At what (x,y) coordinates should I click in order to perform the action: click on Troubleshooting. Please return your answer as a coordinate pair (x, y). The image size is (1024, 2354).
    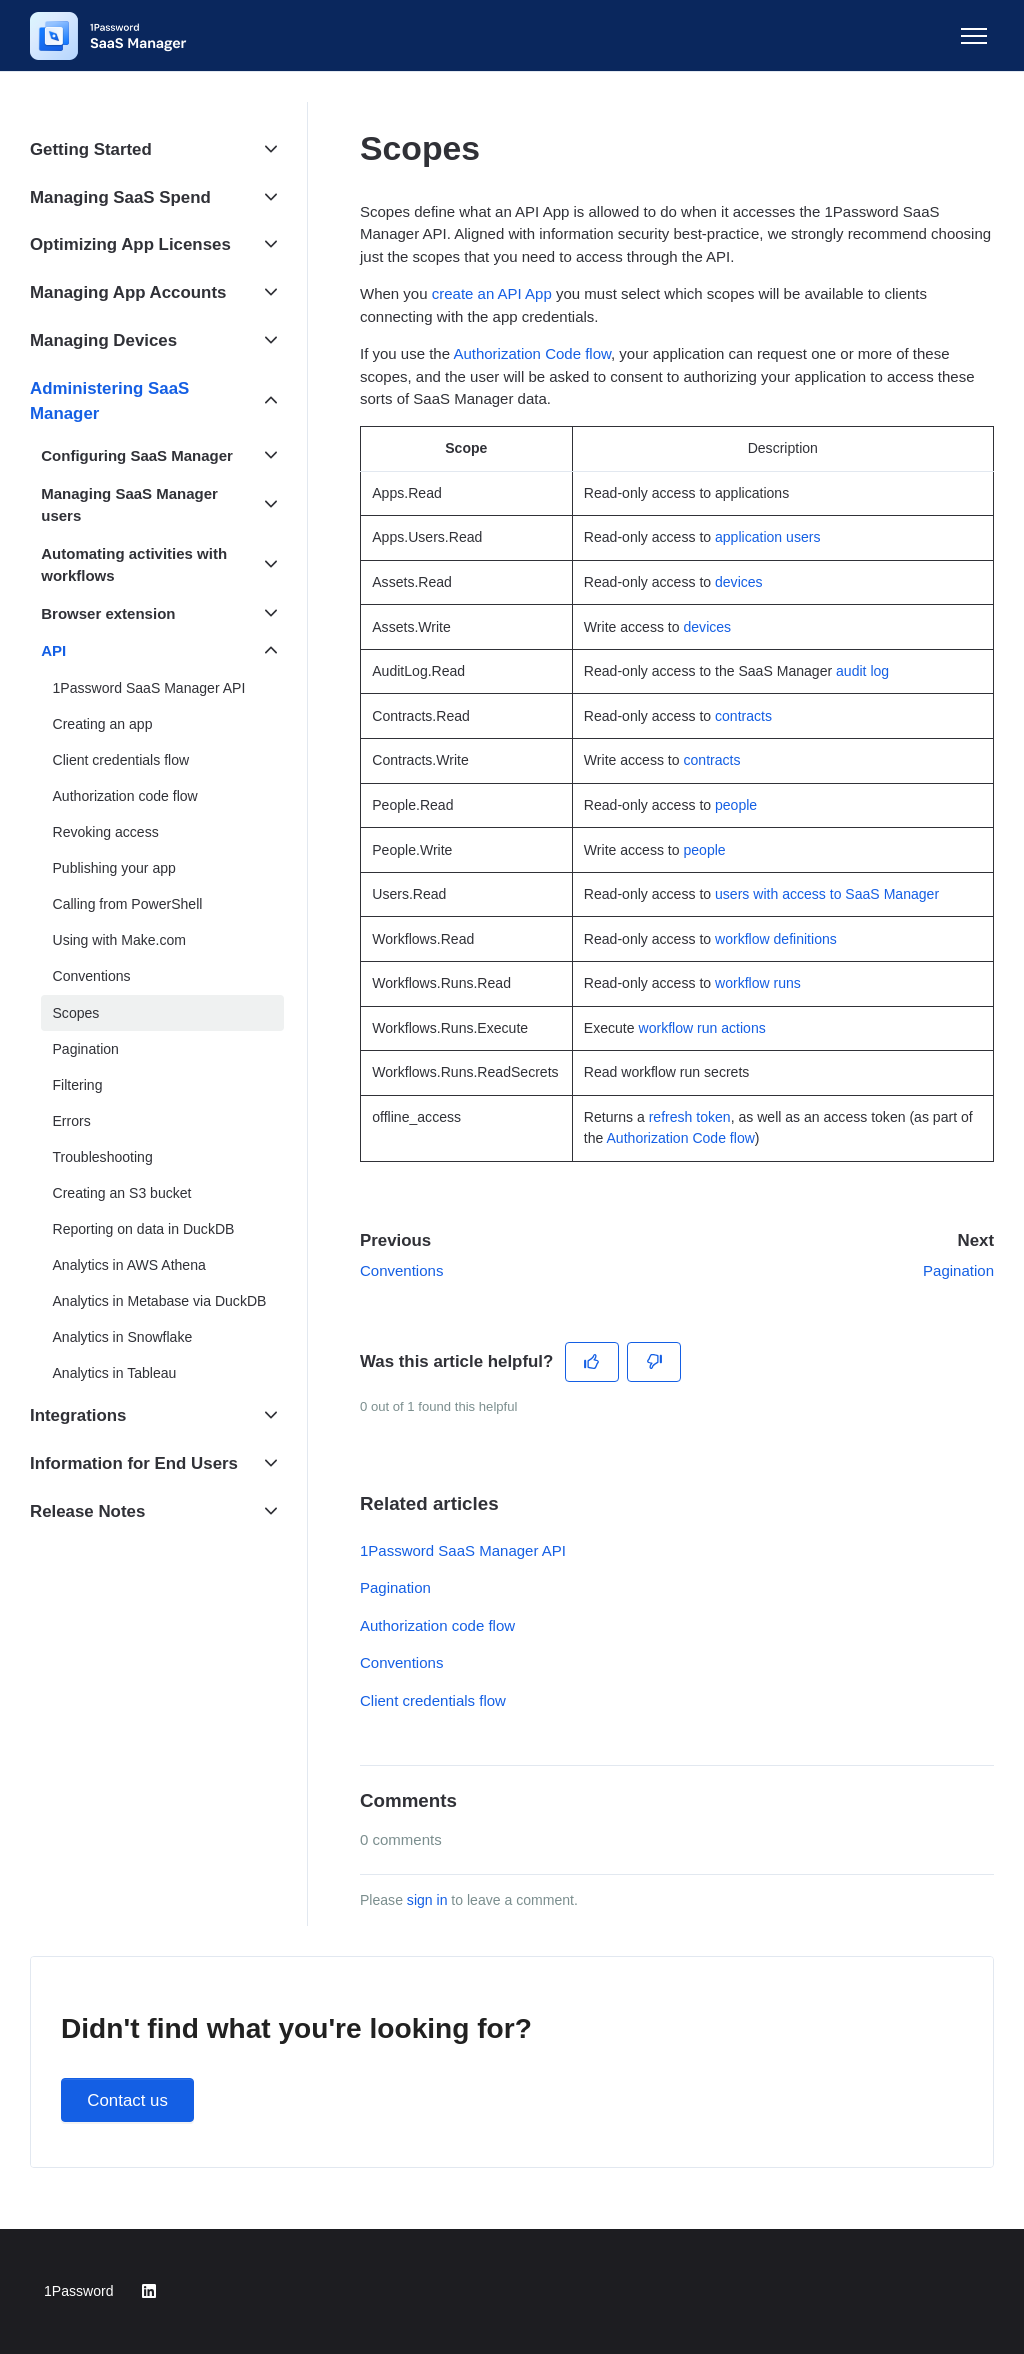
    Looking at the image, I should click on (103, 1157).